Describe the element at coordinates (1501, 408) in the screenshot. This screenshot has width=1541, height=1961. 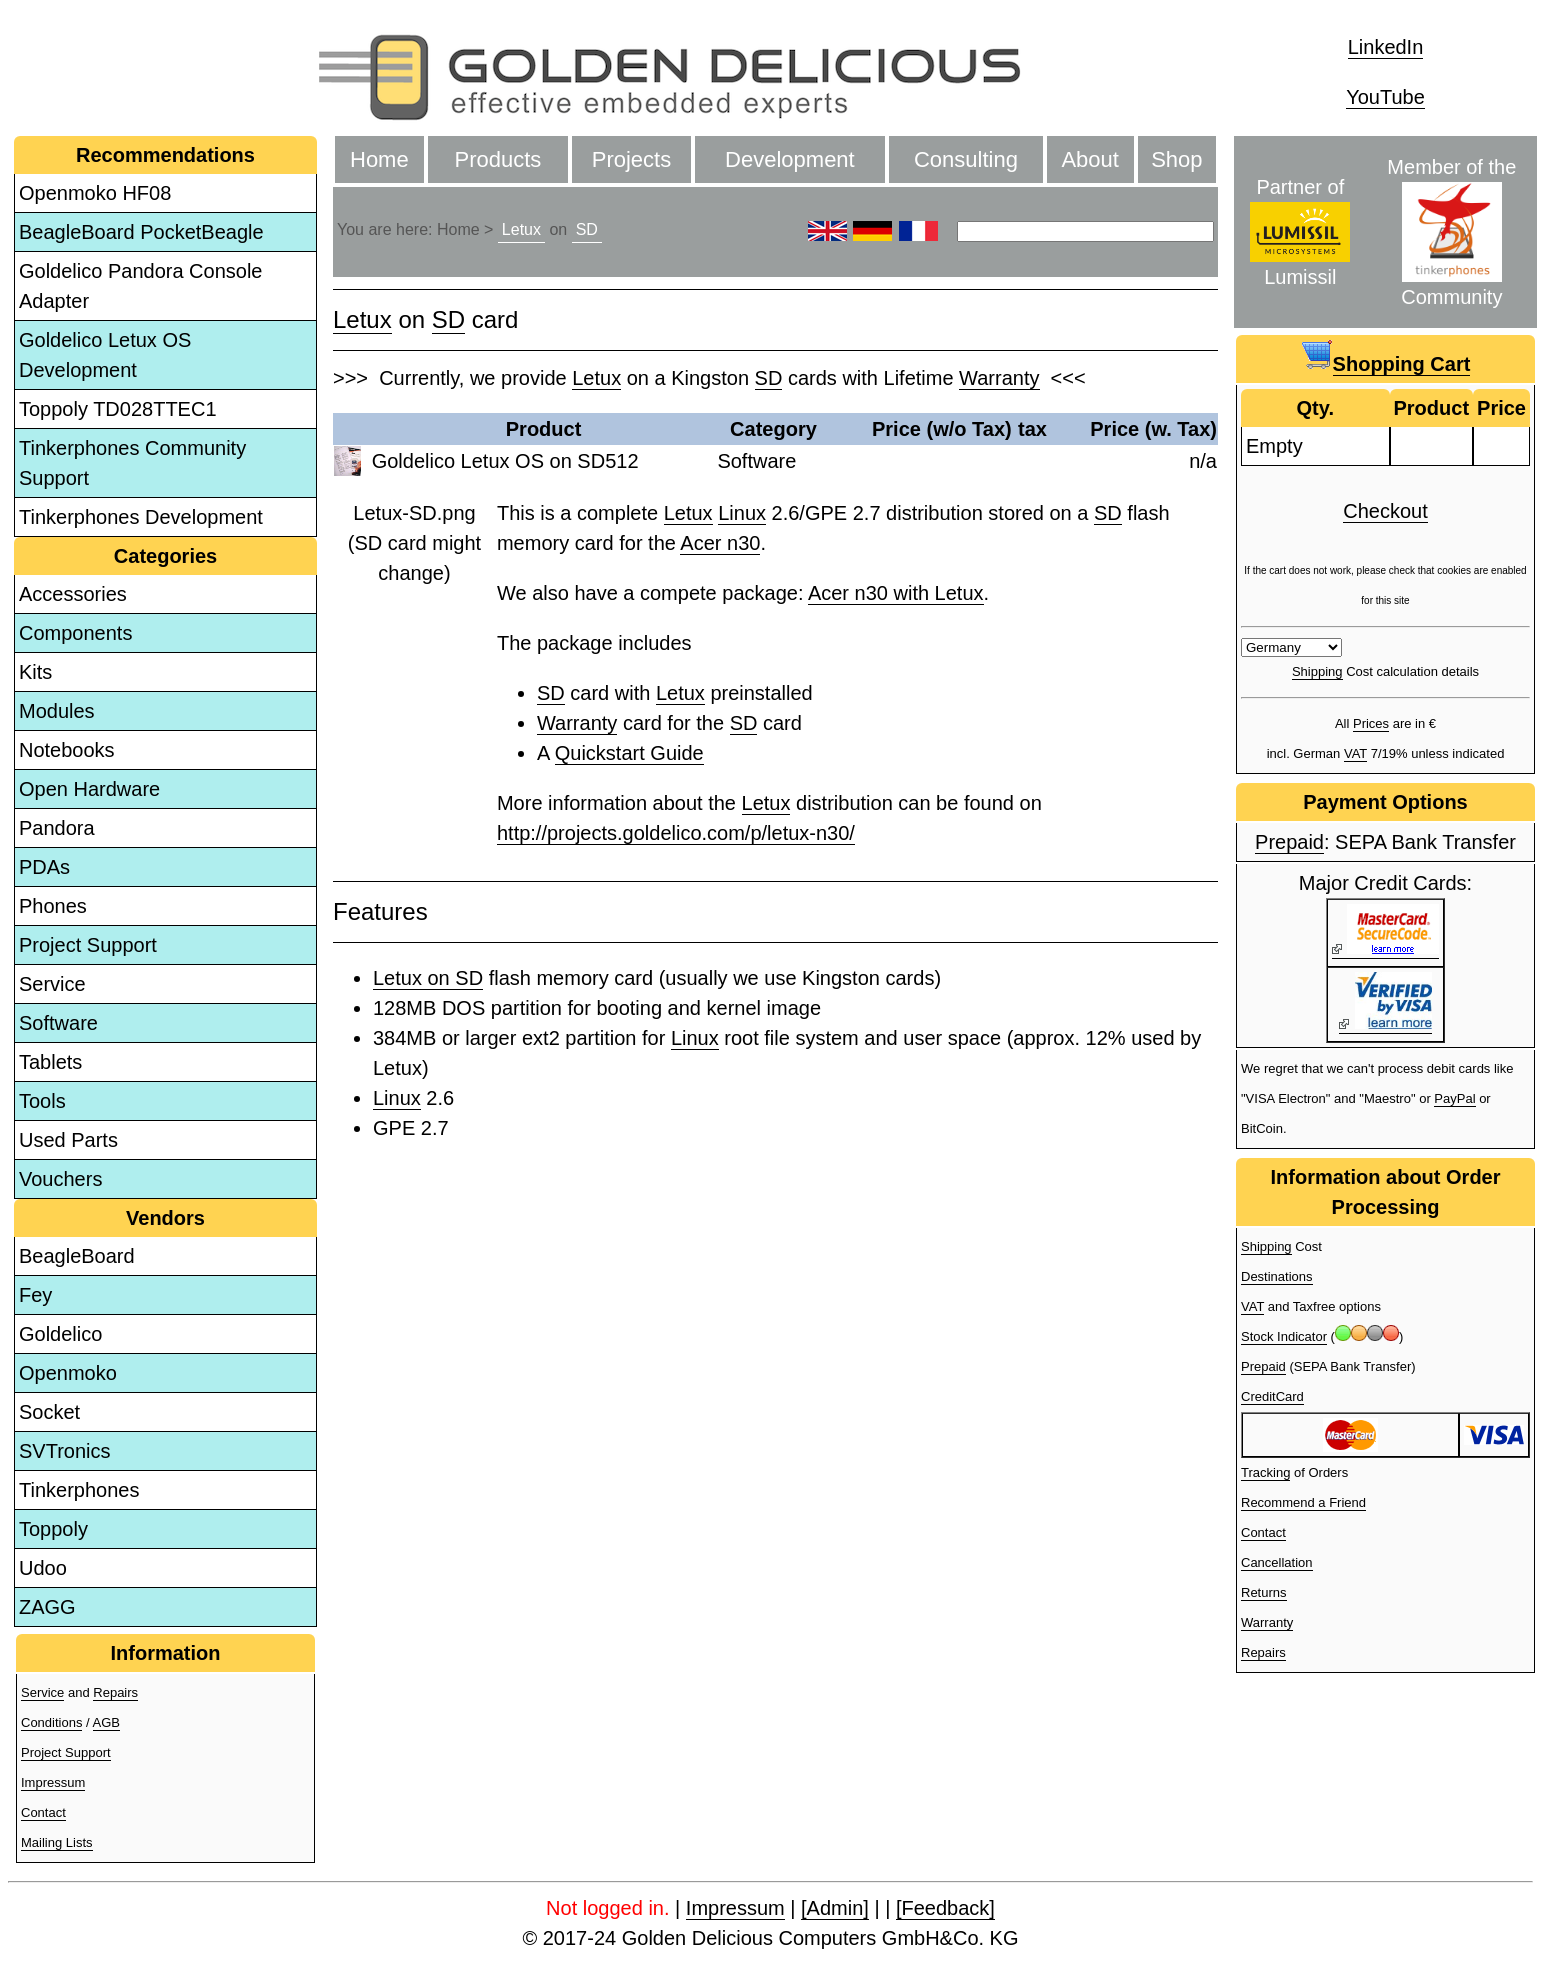
I see `Price` at that location.